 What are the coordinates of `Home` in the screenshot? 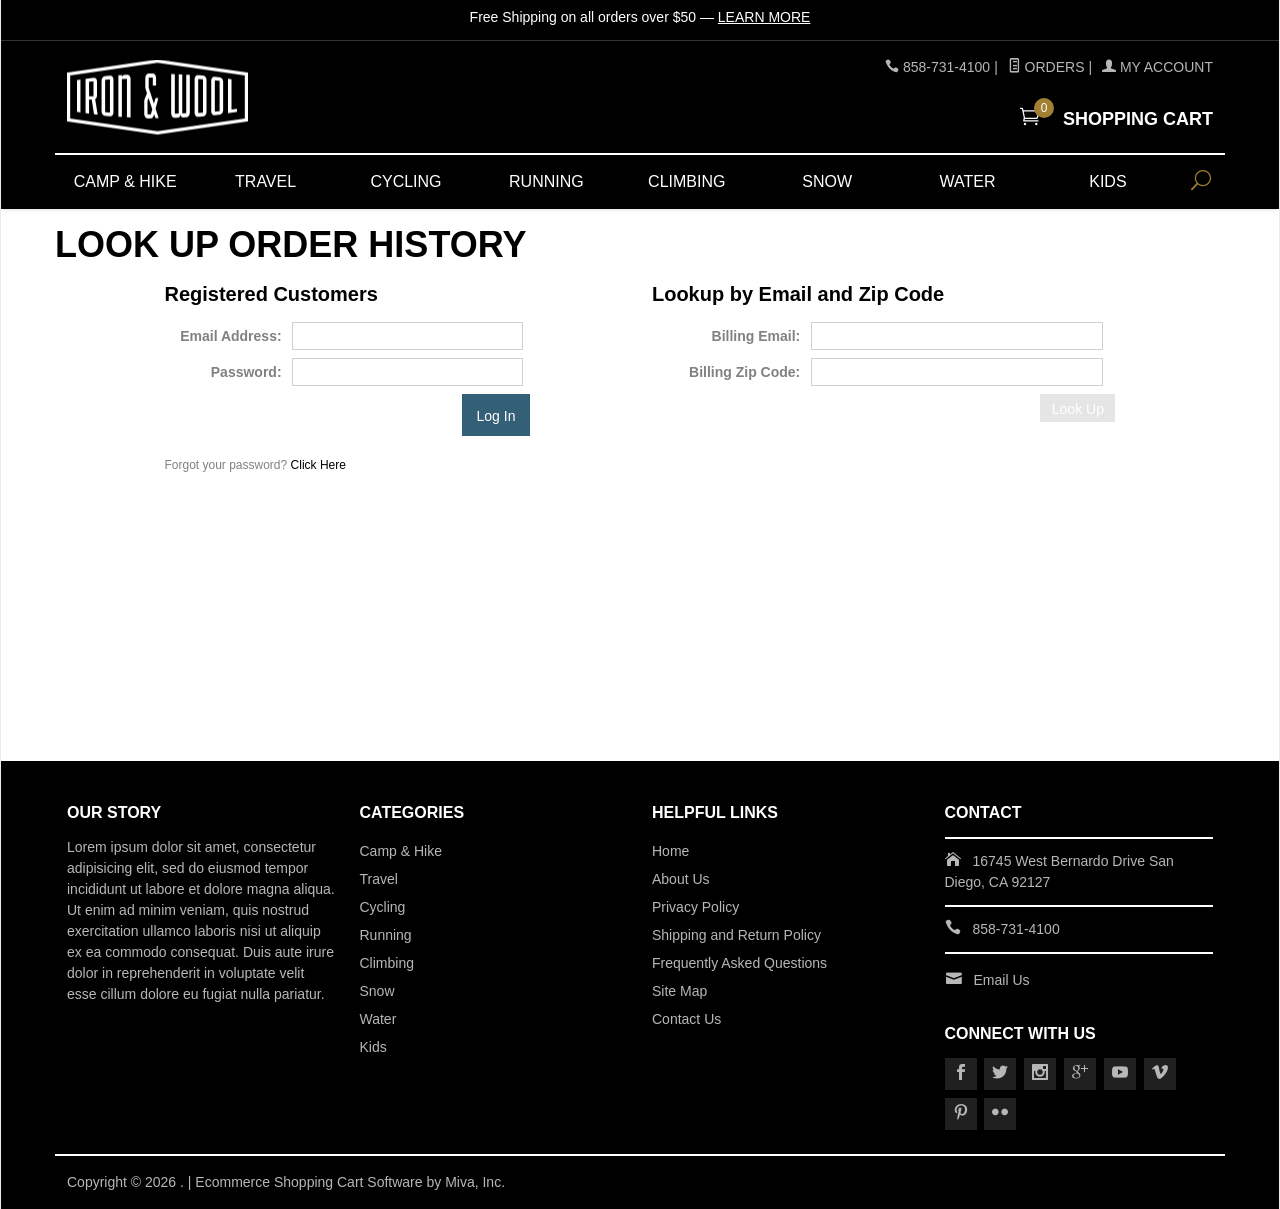 It's located at (670, 851).